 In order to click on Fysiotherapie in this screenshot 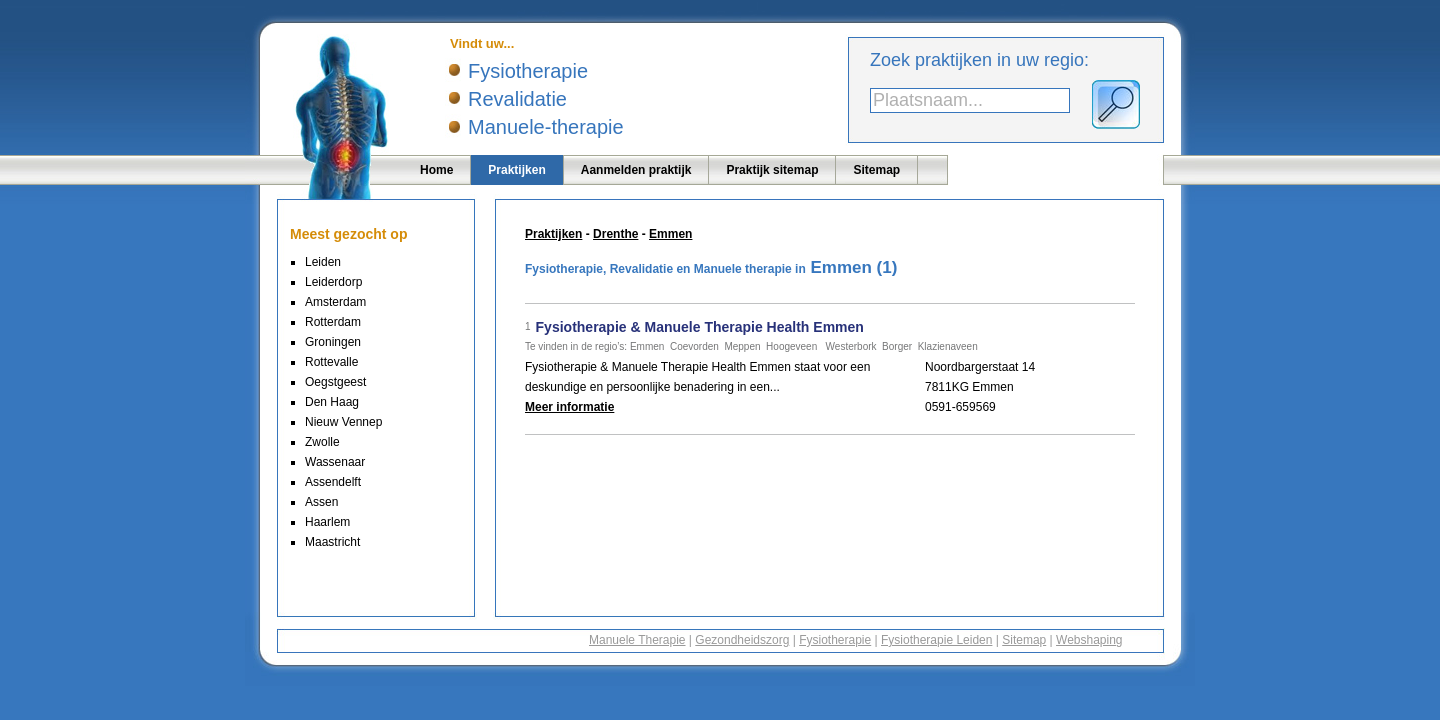, I will do `click(835, 640)`.